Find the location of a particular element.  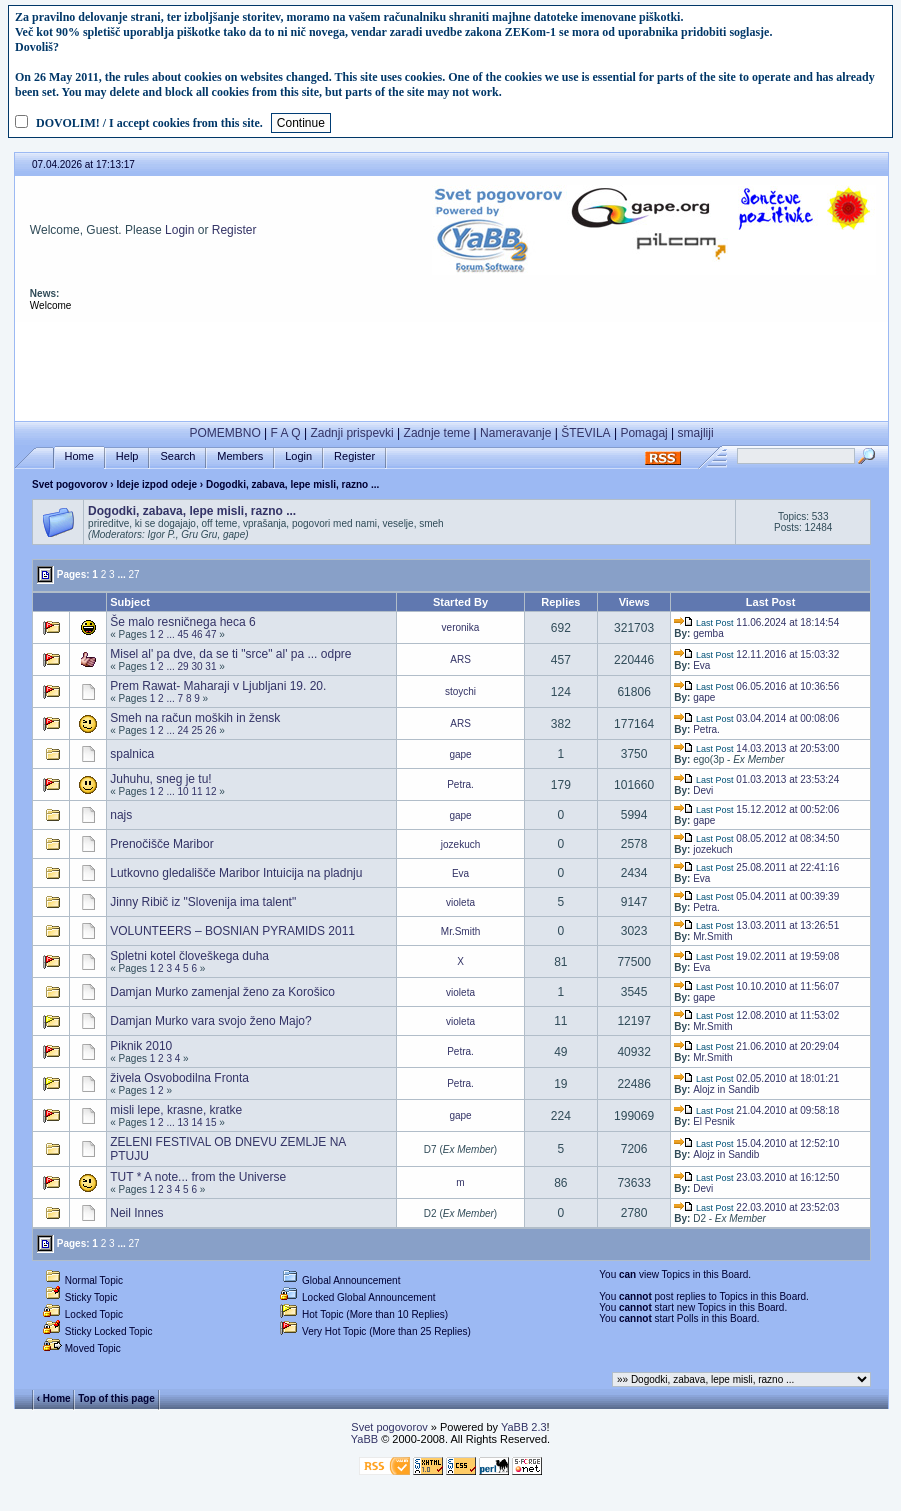

08.05.2012 at 08:34:50 is located at coordinates (756, 838).